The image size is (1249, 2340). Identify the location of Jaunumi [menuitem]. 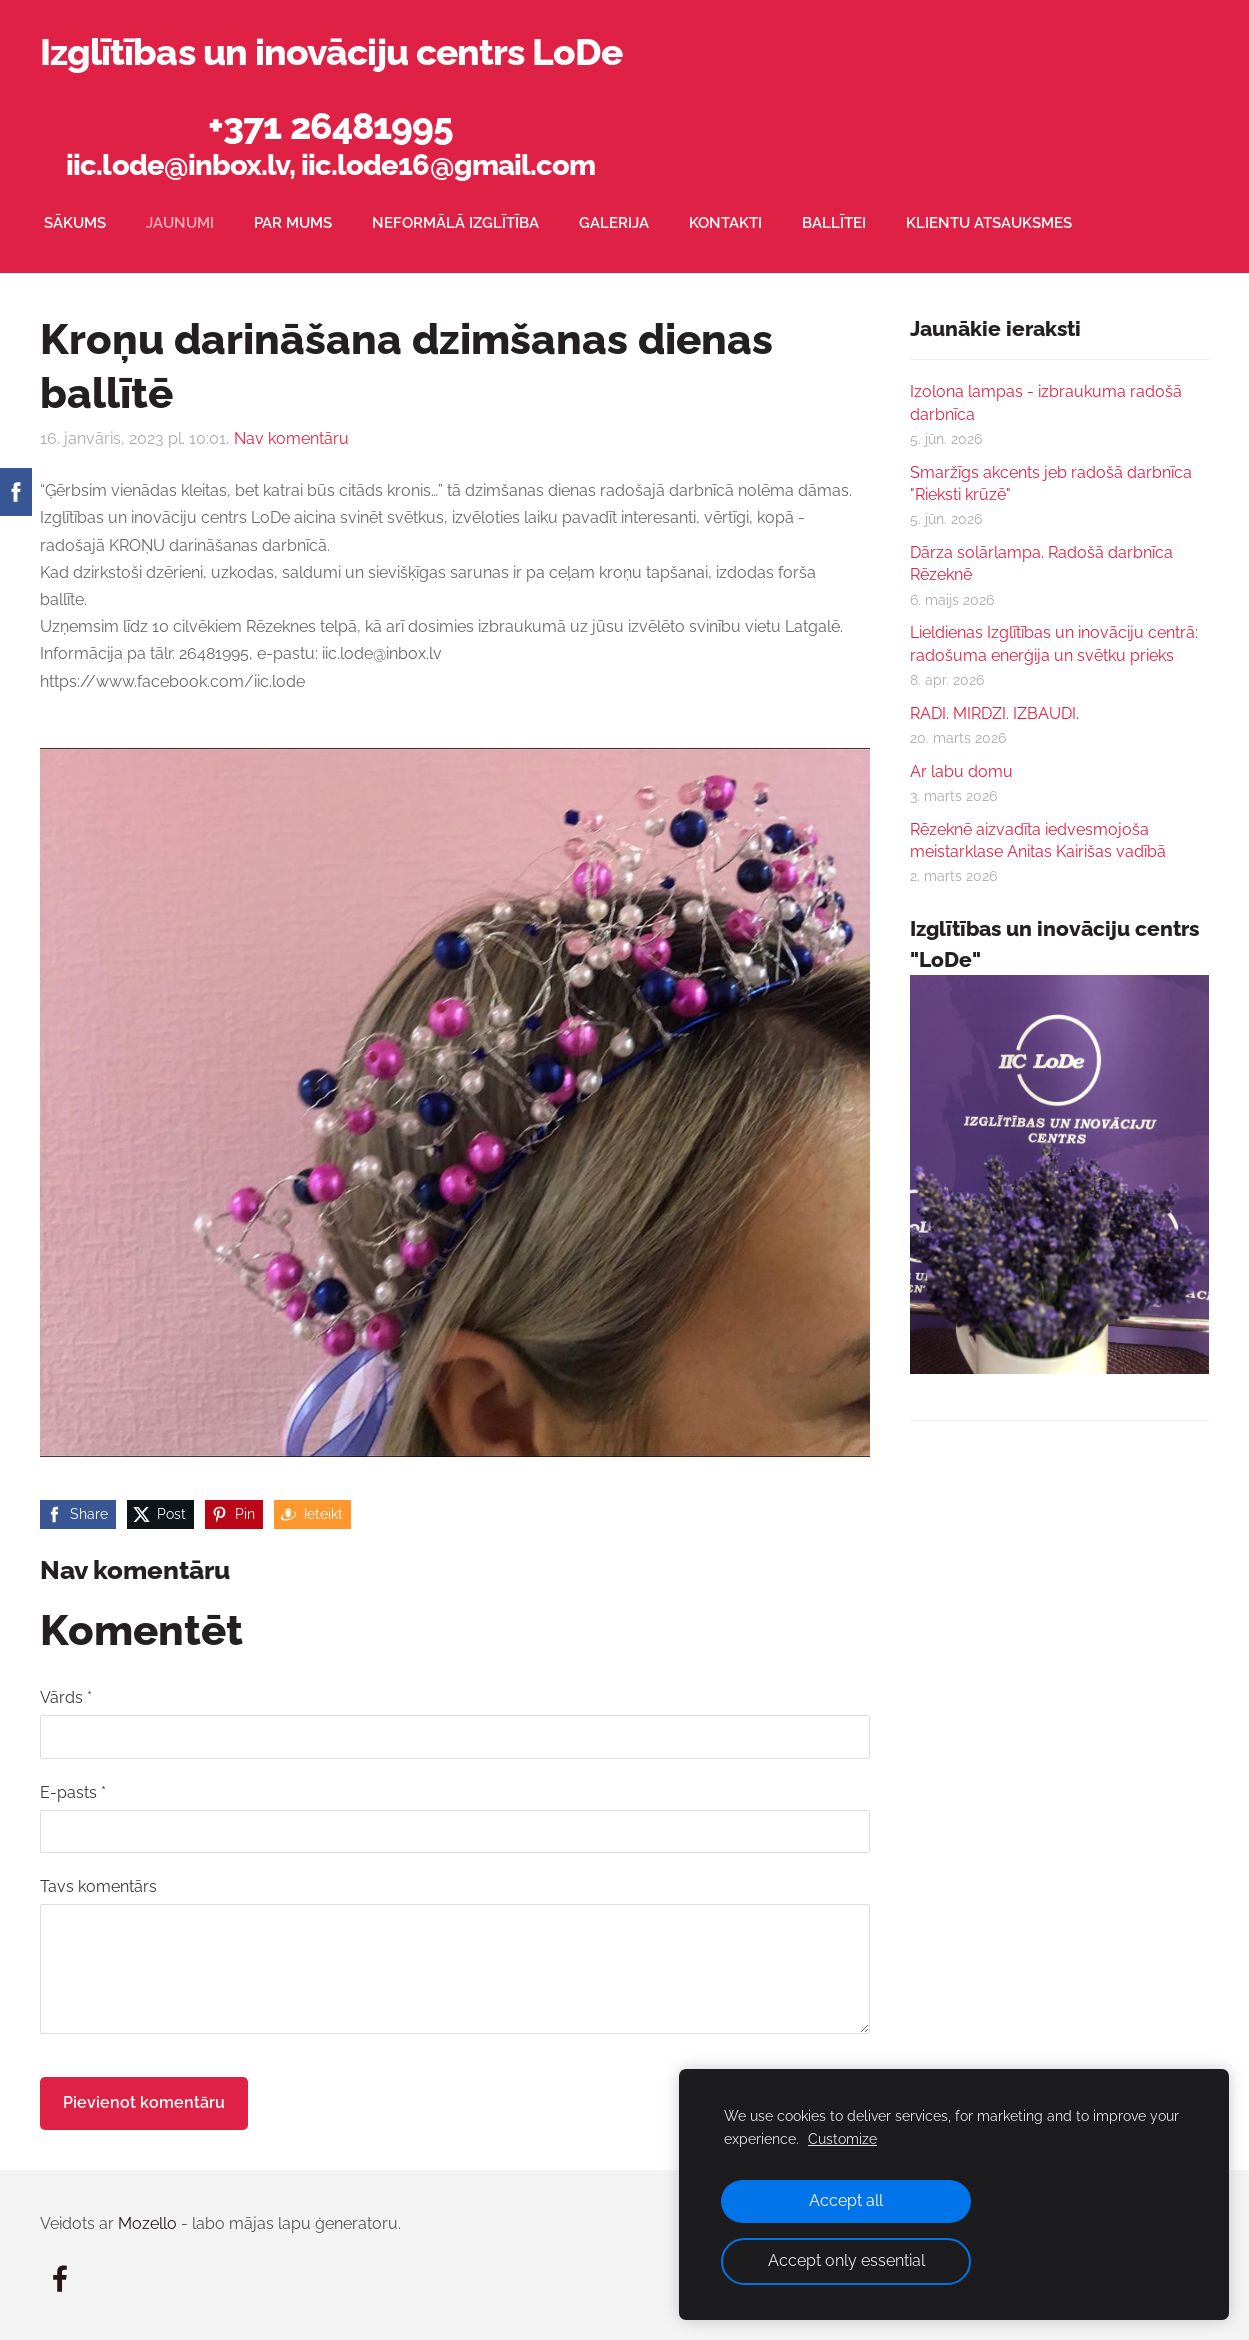
(180, 223).